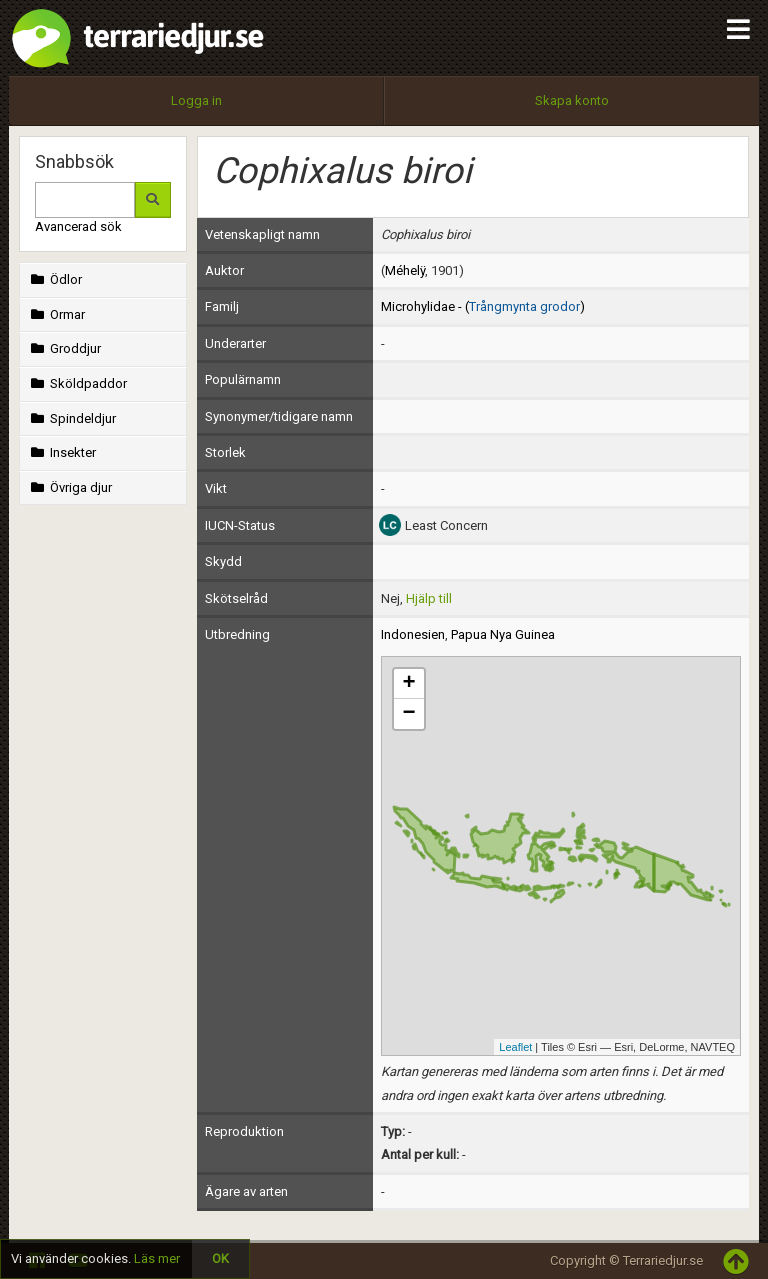 The image size is (768, 1279). I want to click on Ödlor, so click(54, 279).